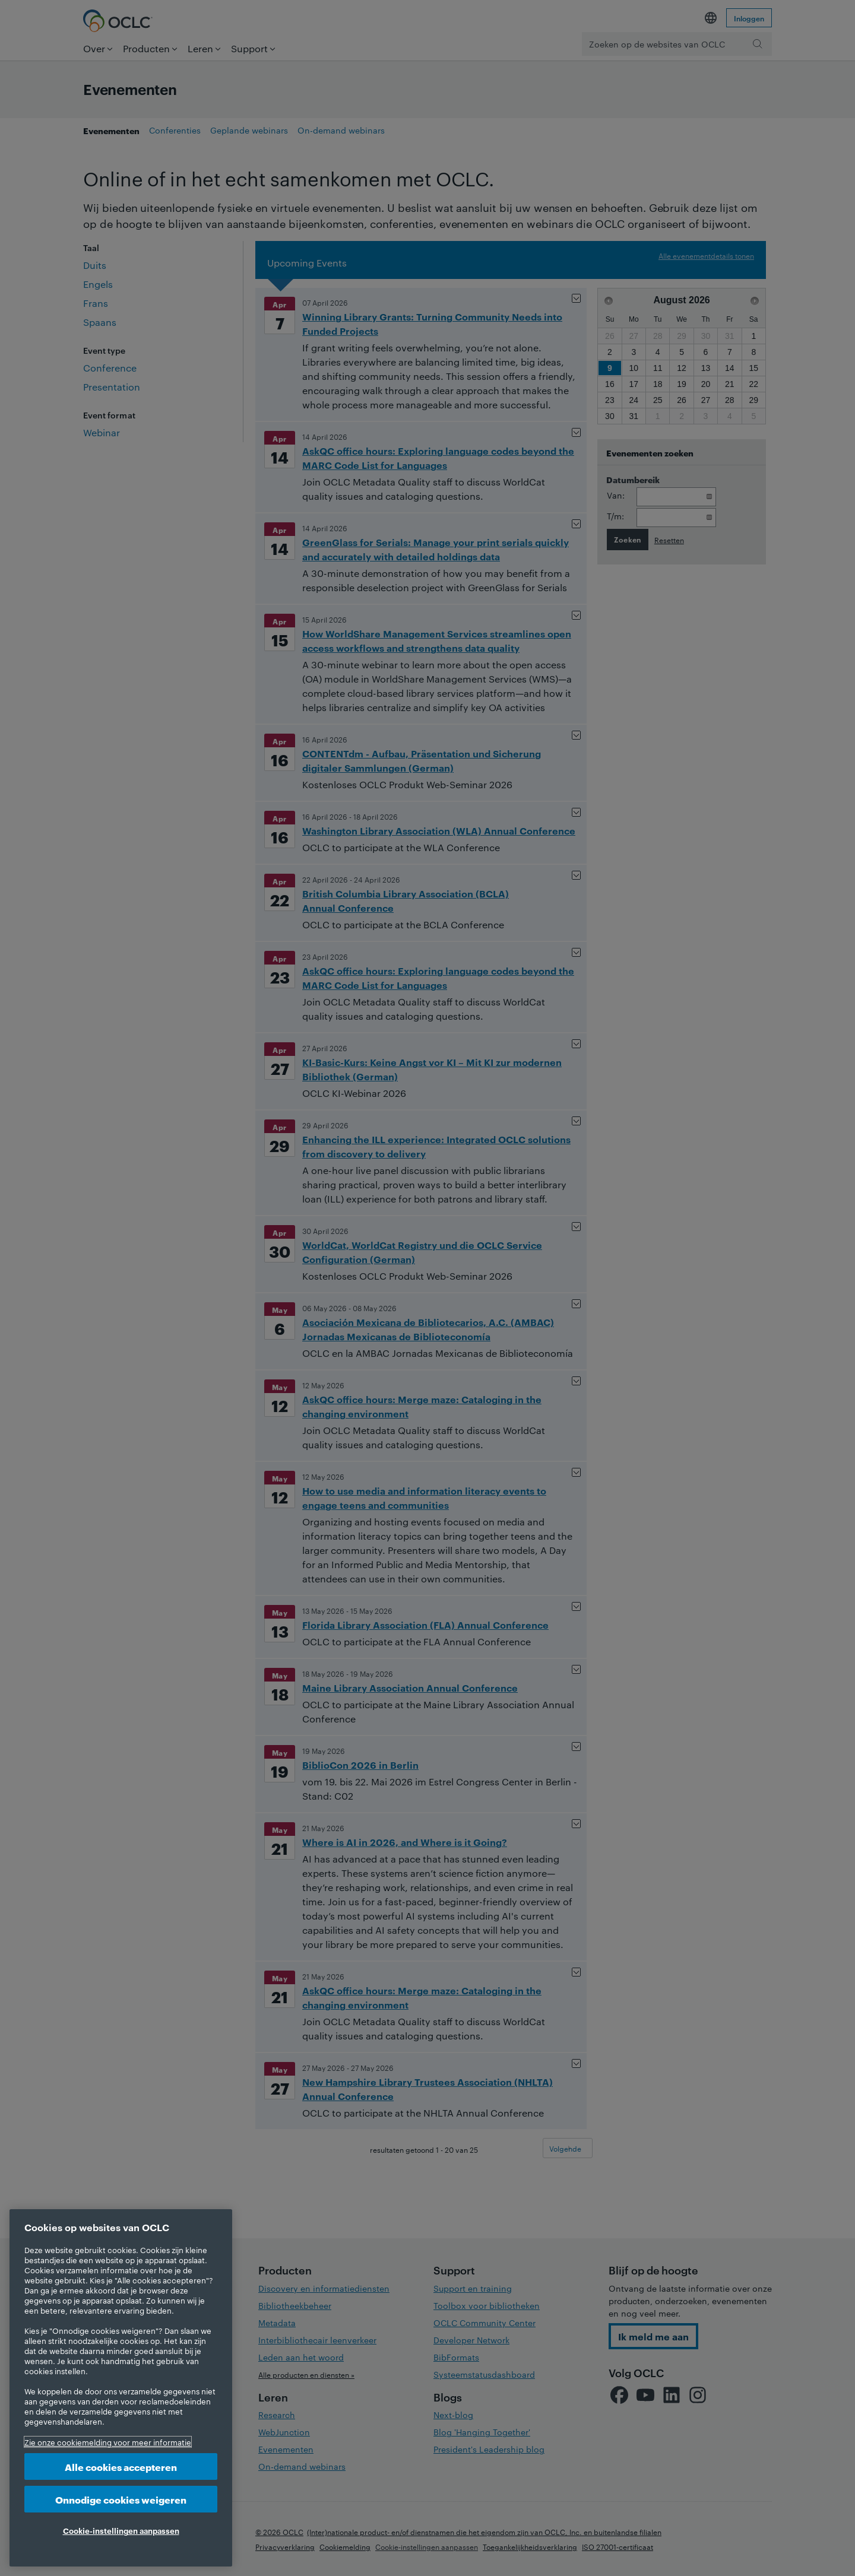  What do you see at coordinates (120, 2499) in the screenshot?
I see `Onnodige cookies weigeren` at bounding box center [120, 2499].